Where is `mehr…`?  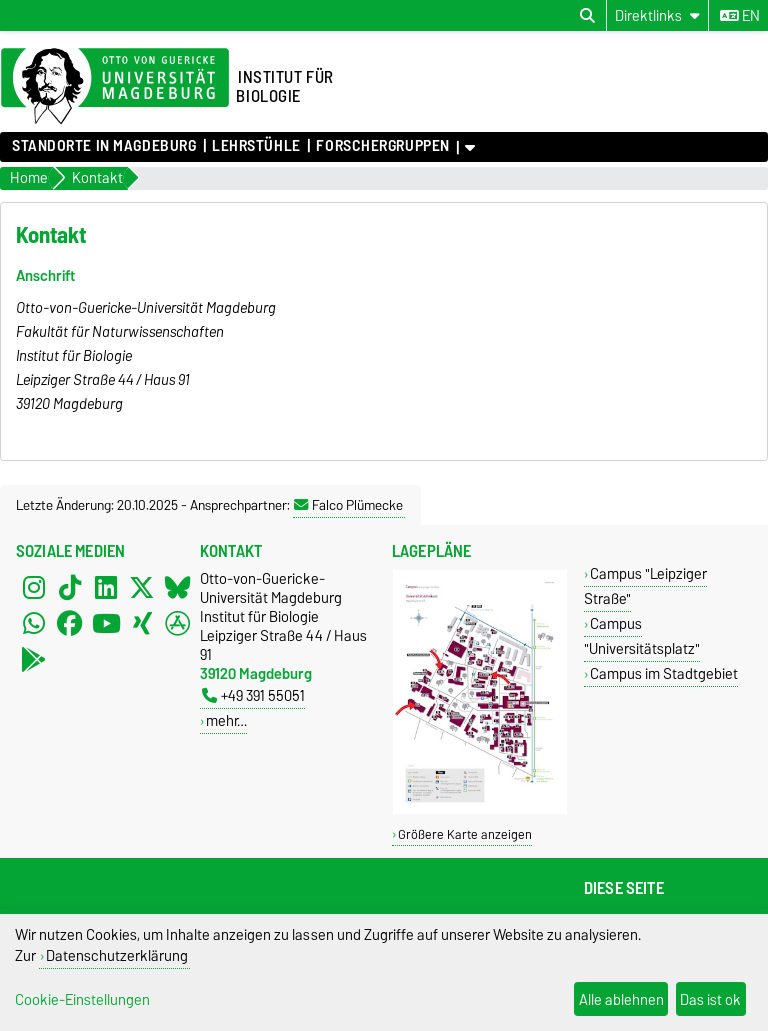
mehr… is located at coordinates (226, 720).